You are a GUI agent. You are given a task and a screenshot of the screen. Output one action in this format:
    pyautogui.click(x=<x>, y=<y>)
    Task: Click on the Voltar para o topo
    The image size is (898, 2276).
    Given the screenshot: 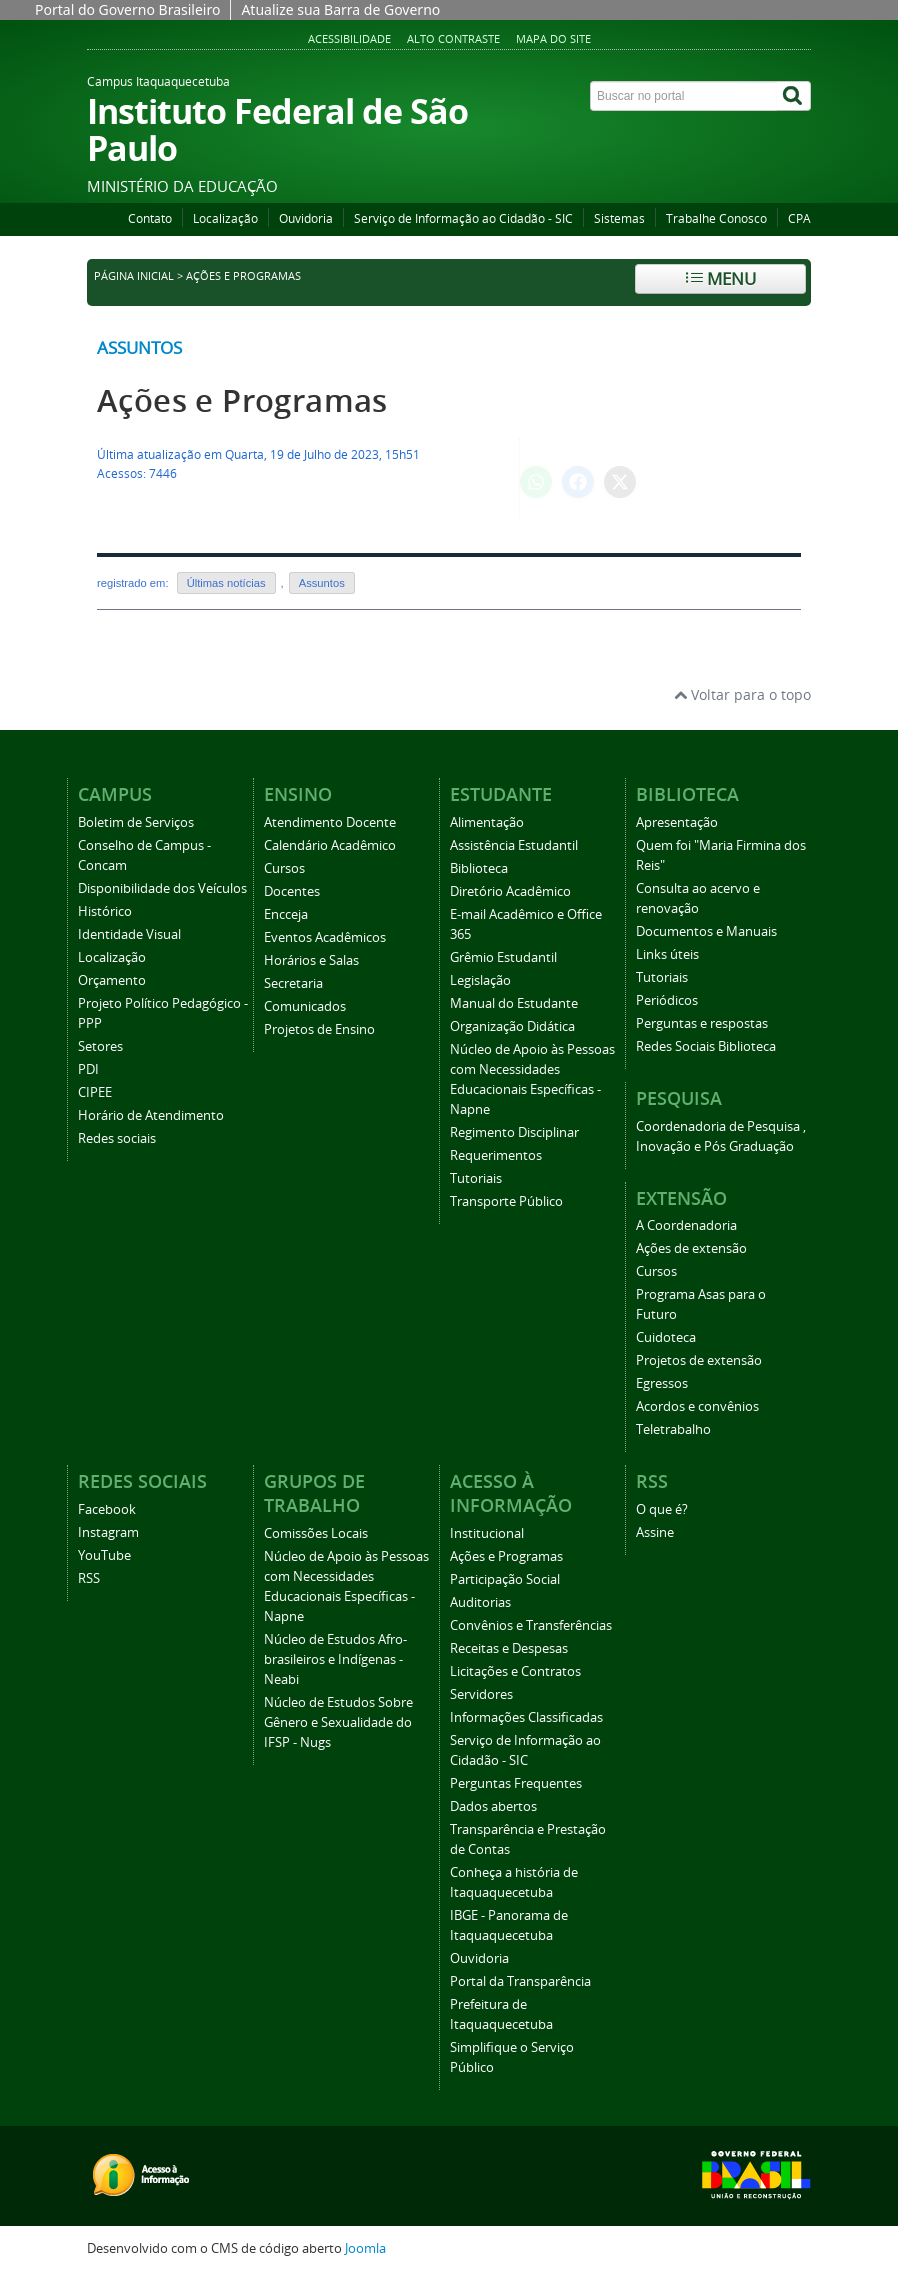 What is the action you would take?
    pyautogui.click(x=742, y=694)
    